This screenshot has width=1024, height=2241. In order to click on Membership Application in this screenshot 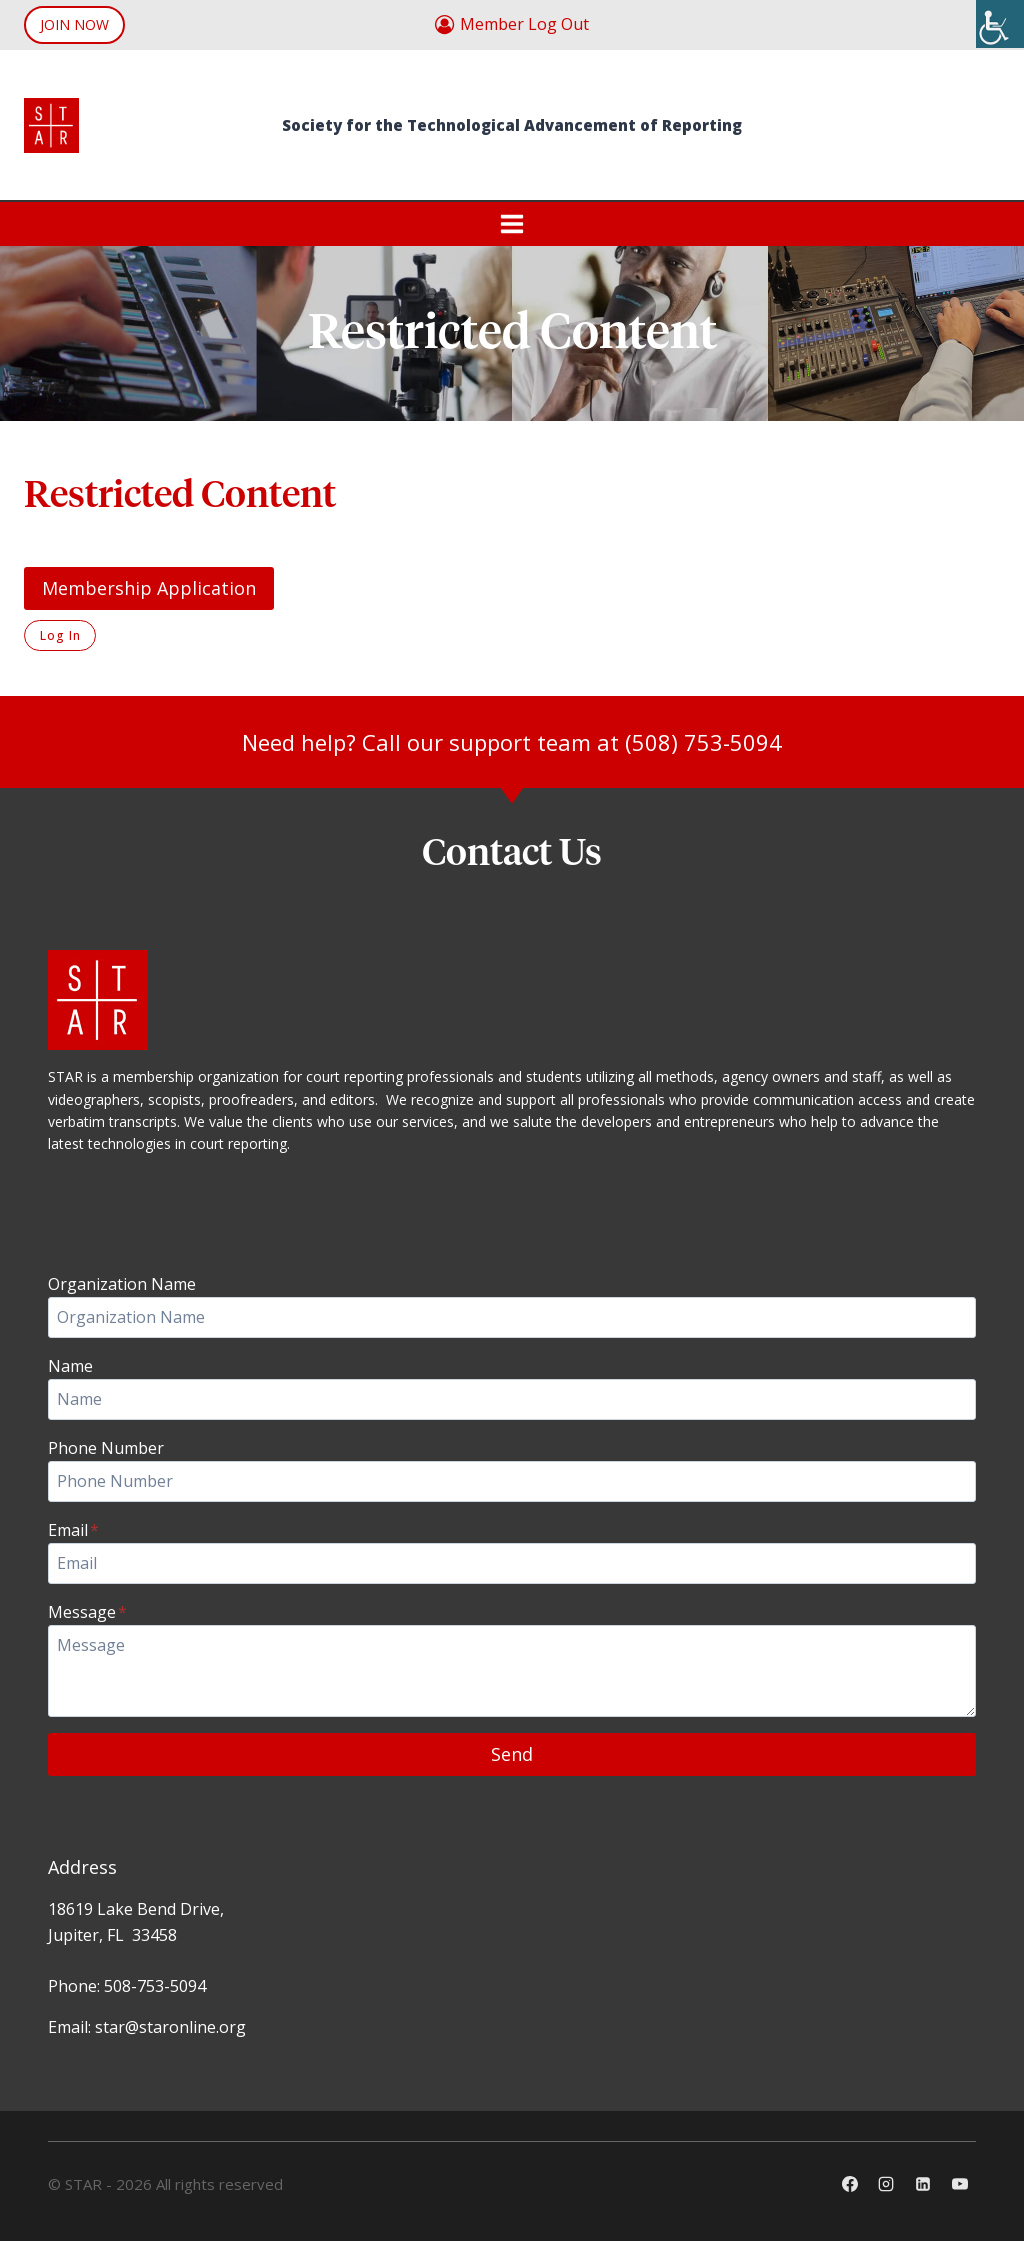, I will do `click(149, 588)`.